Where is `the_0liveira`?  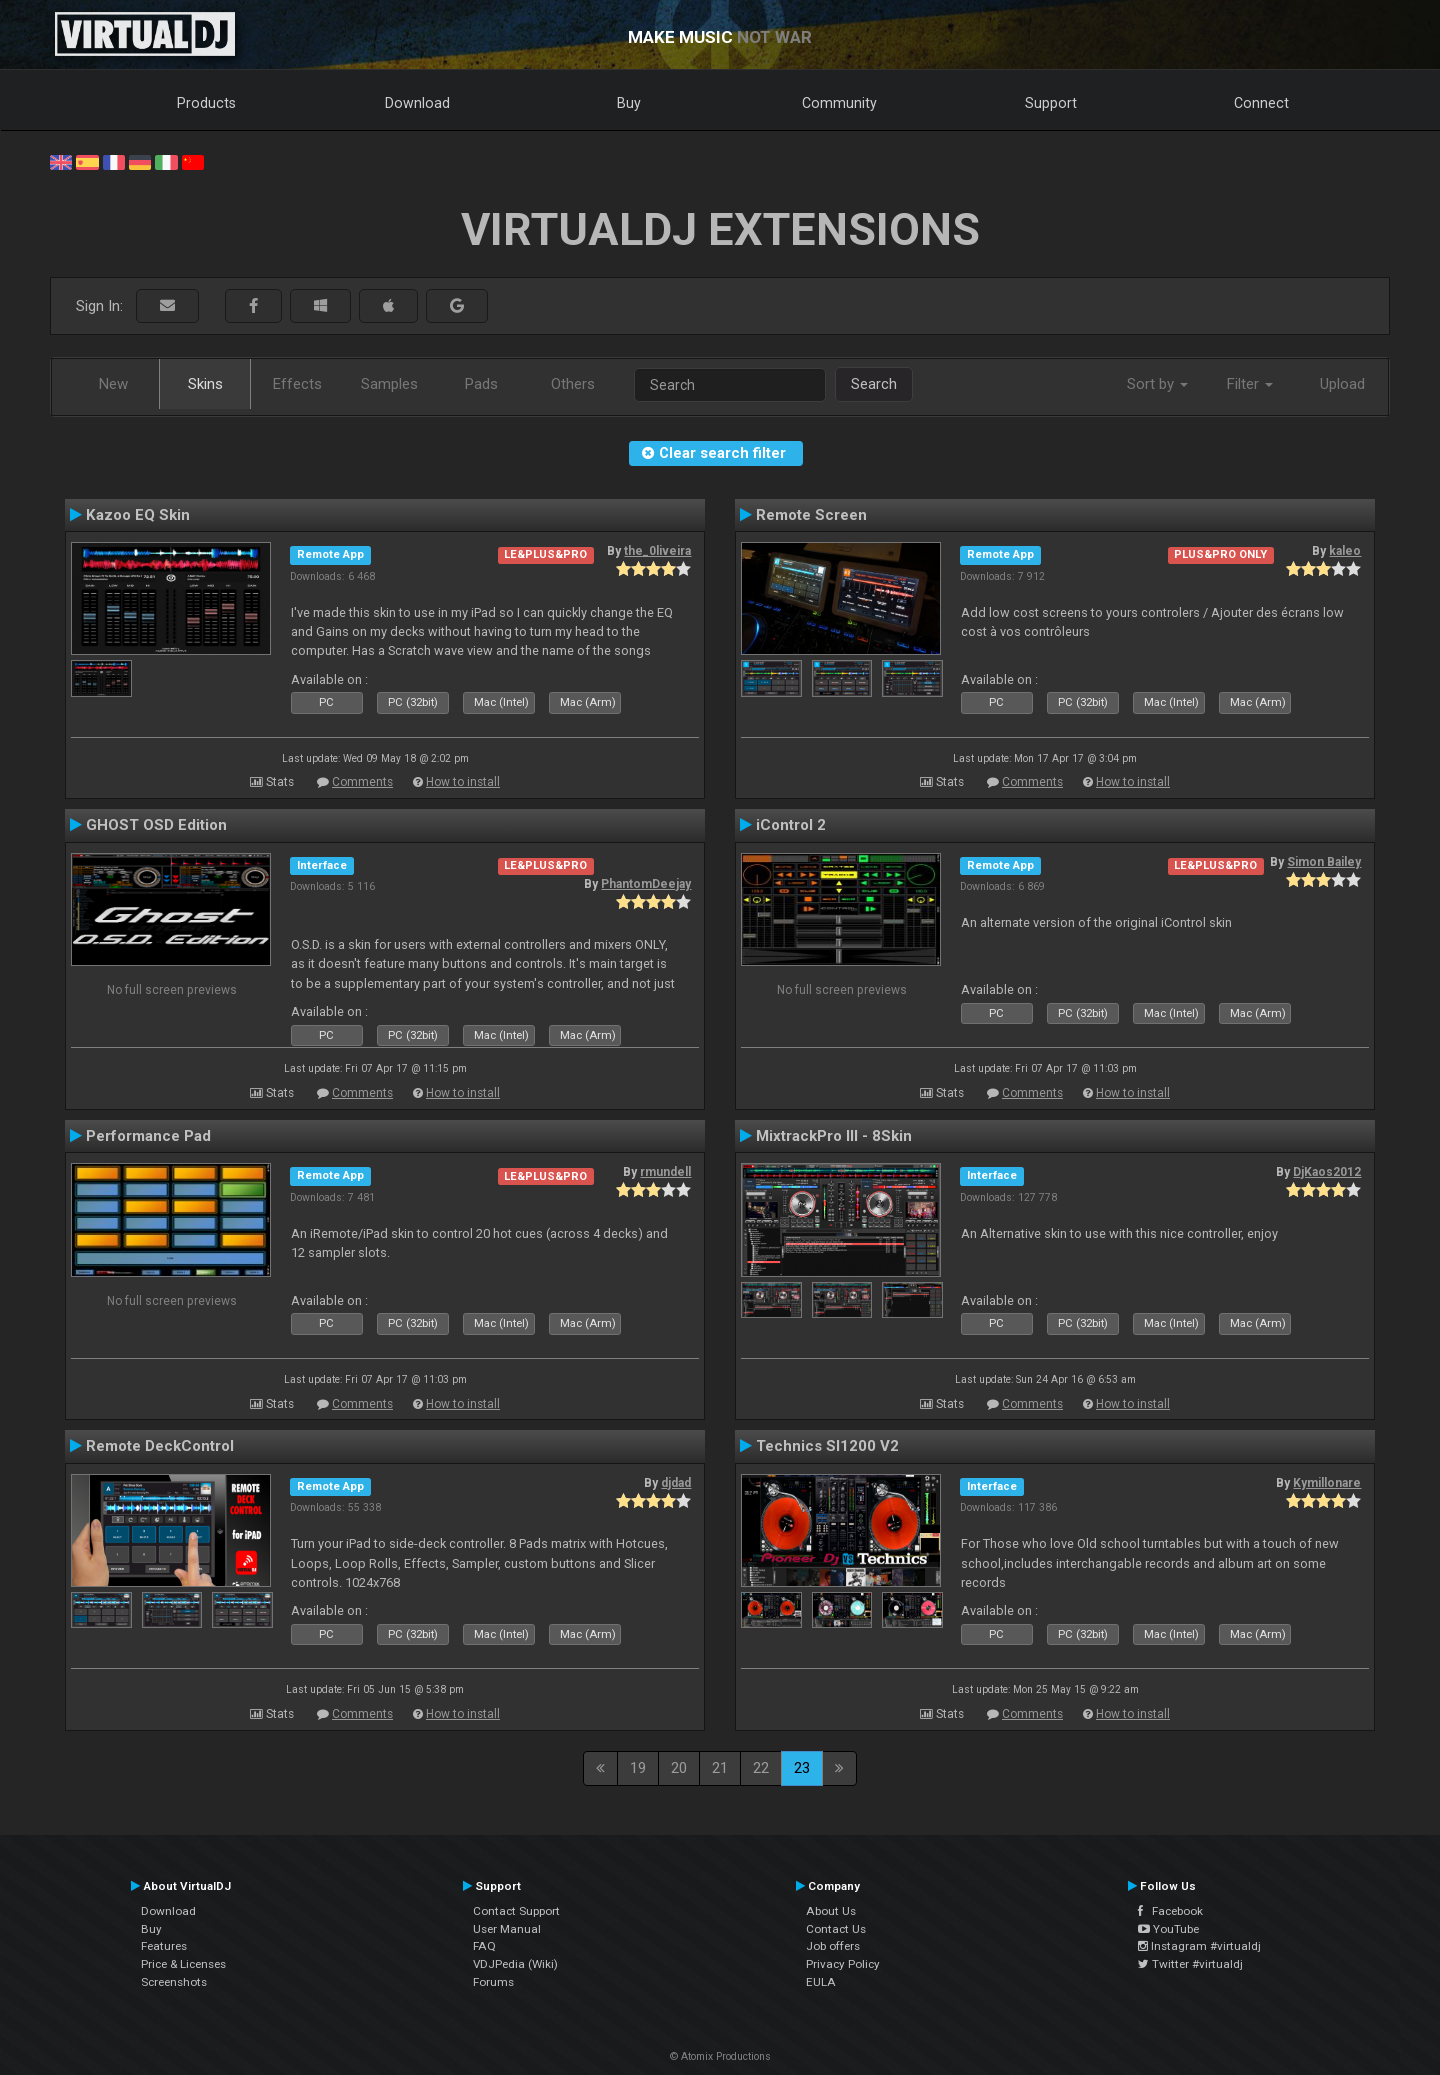
the_0liveira is located at coordinates (657, 551).